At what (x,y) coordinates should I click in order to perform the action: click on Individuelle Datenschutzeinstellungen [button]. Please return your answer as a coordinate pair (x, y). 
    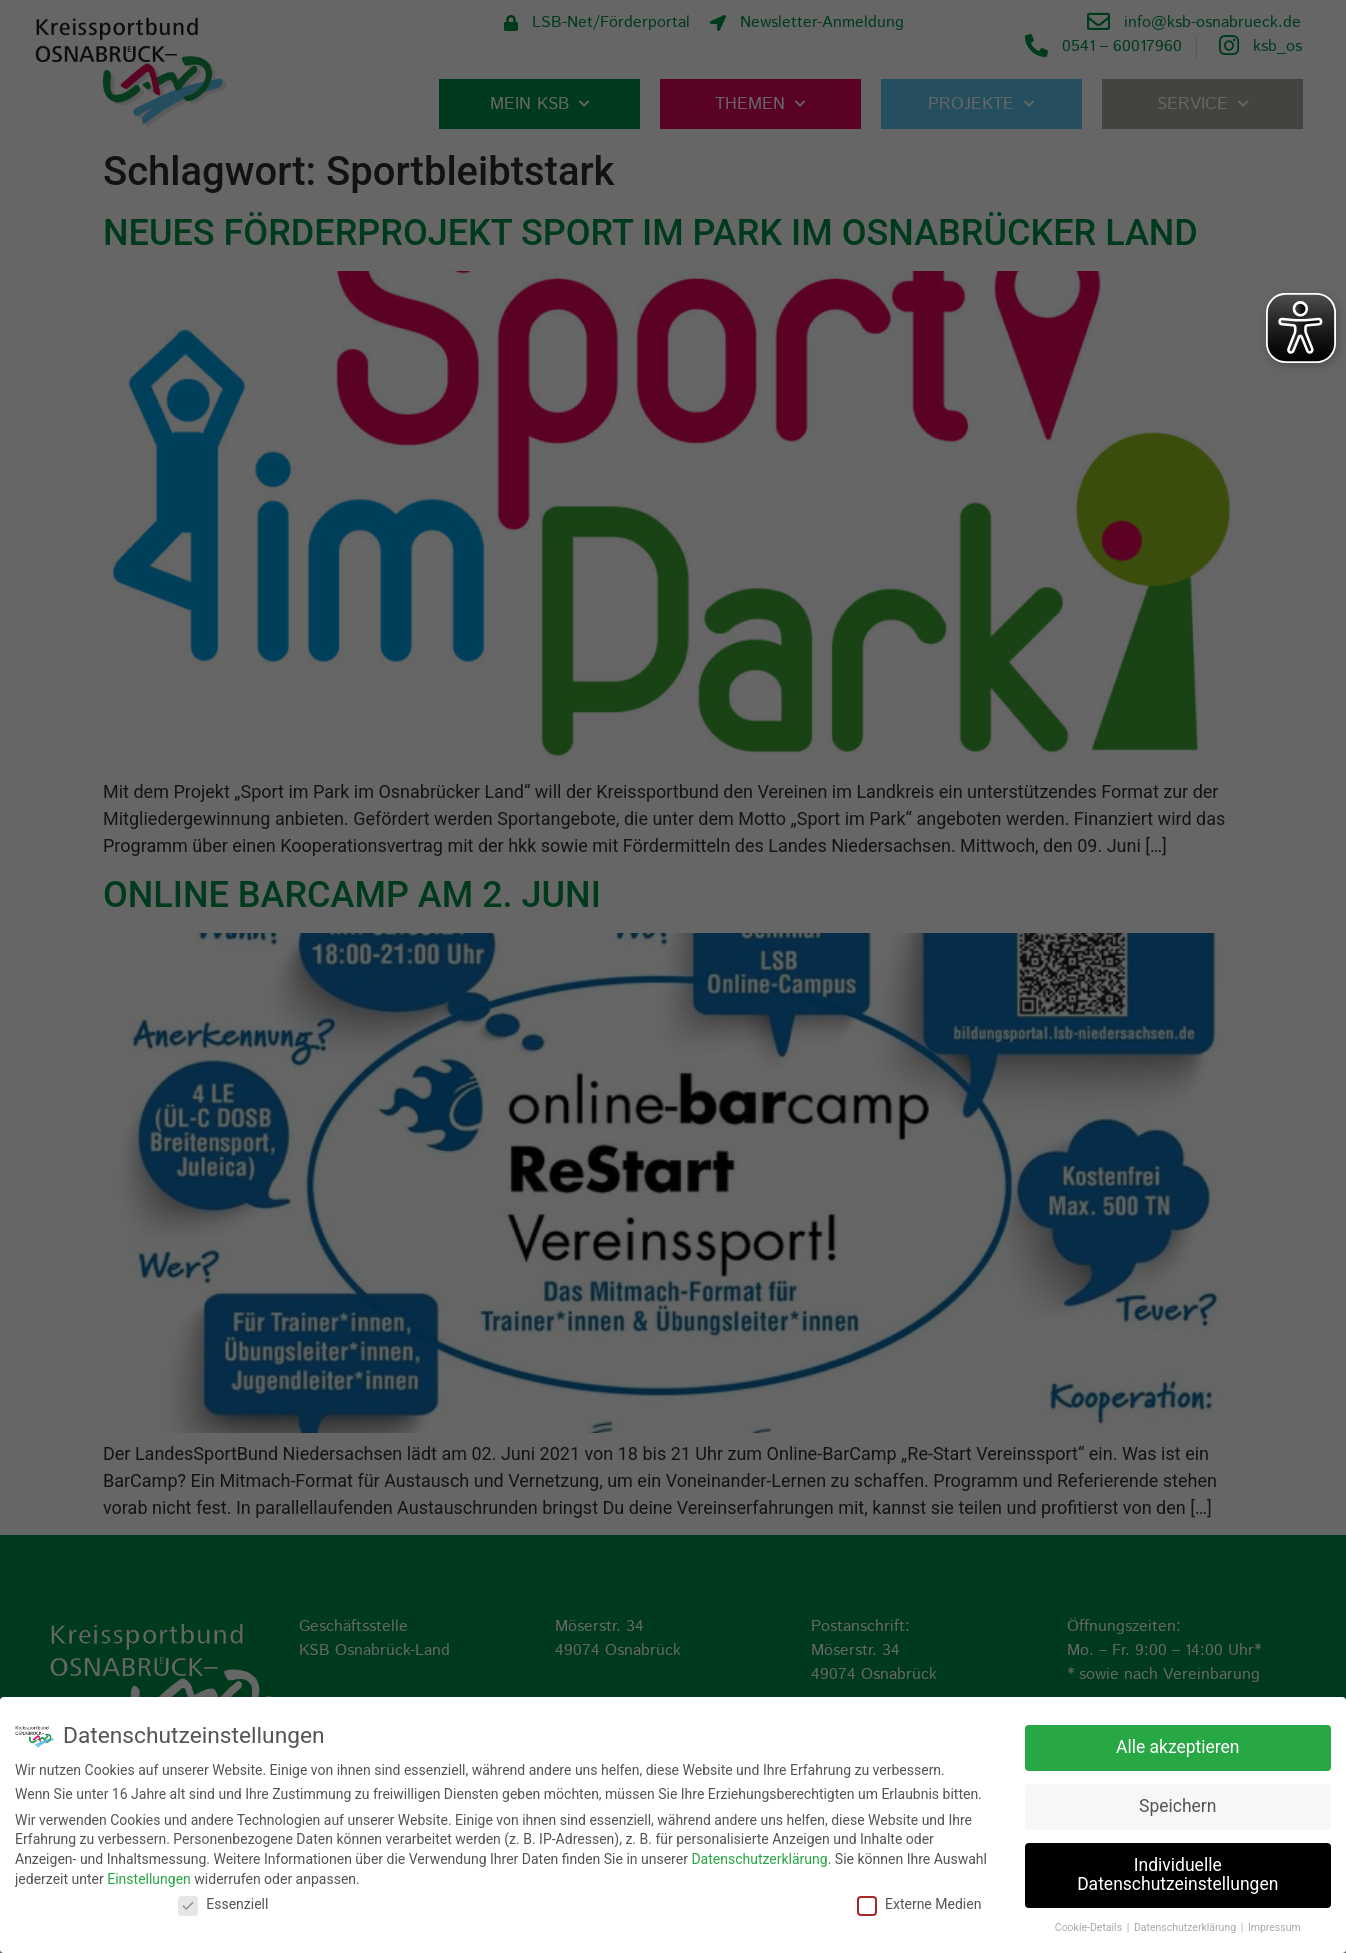
    Looking at the image, I should click on (1177, 1875).